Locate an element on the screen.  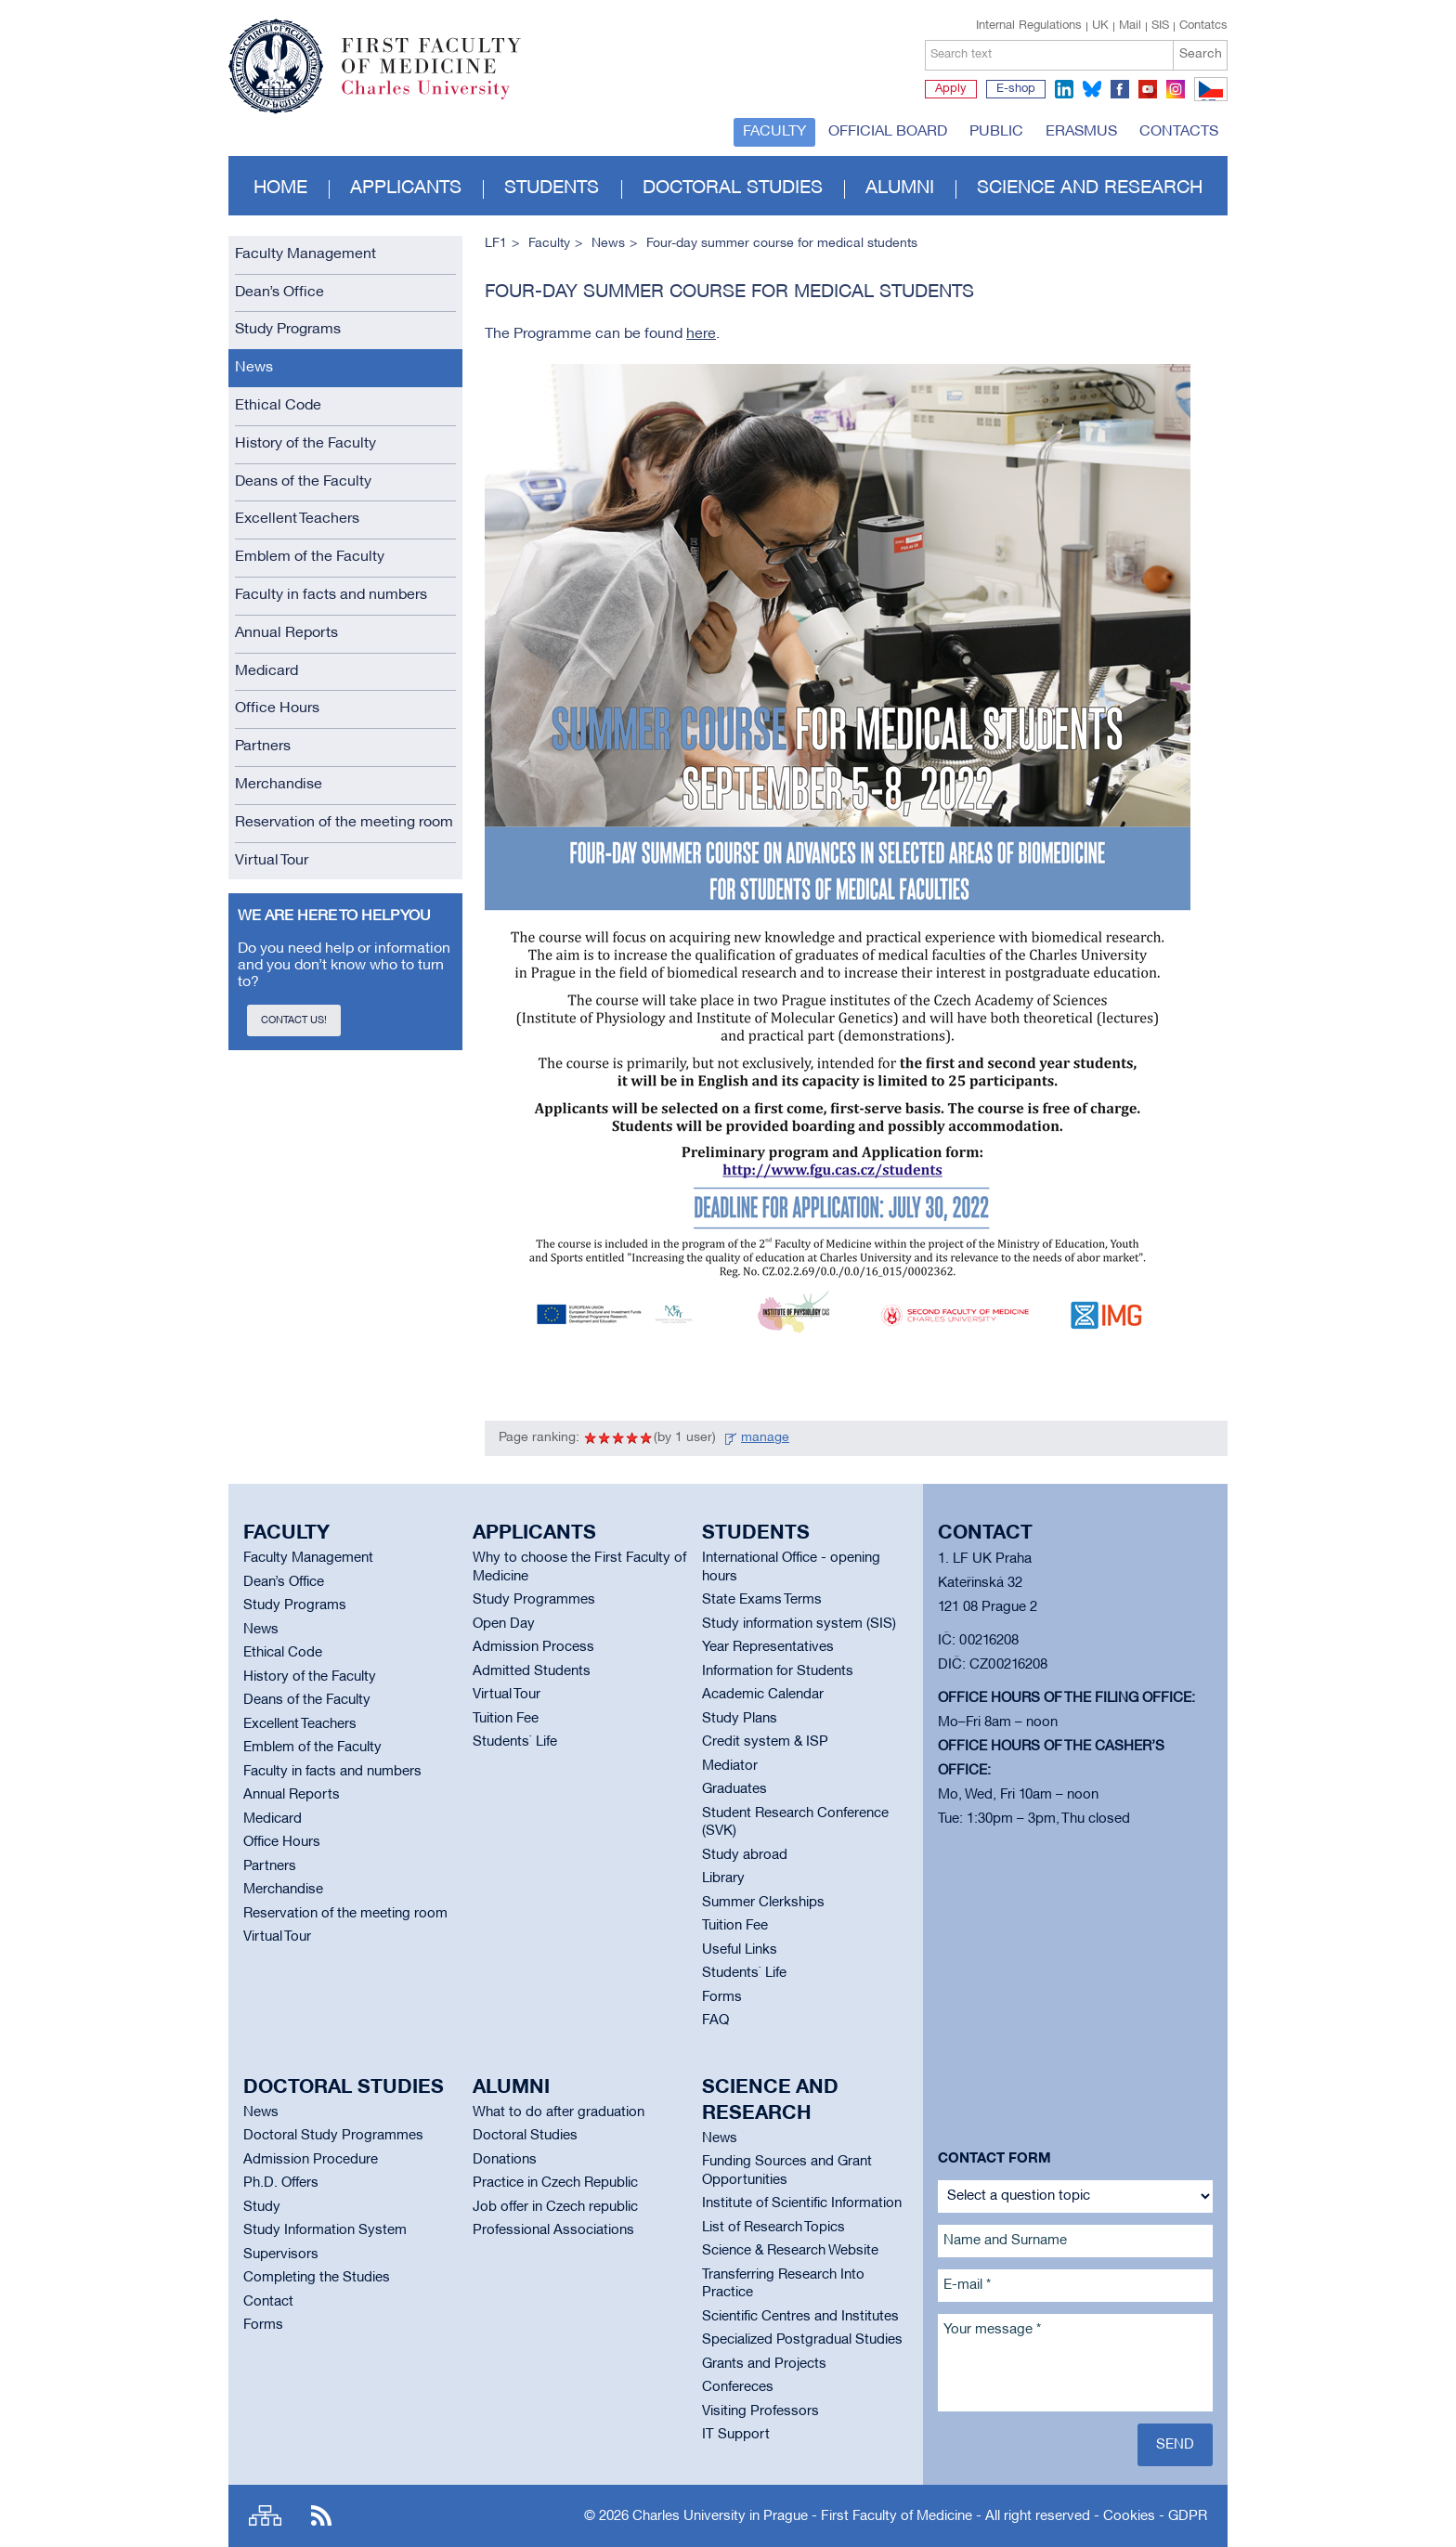
History of the Faculty is located at coordinates (305, 443).